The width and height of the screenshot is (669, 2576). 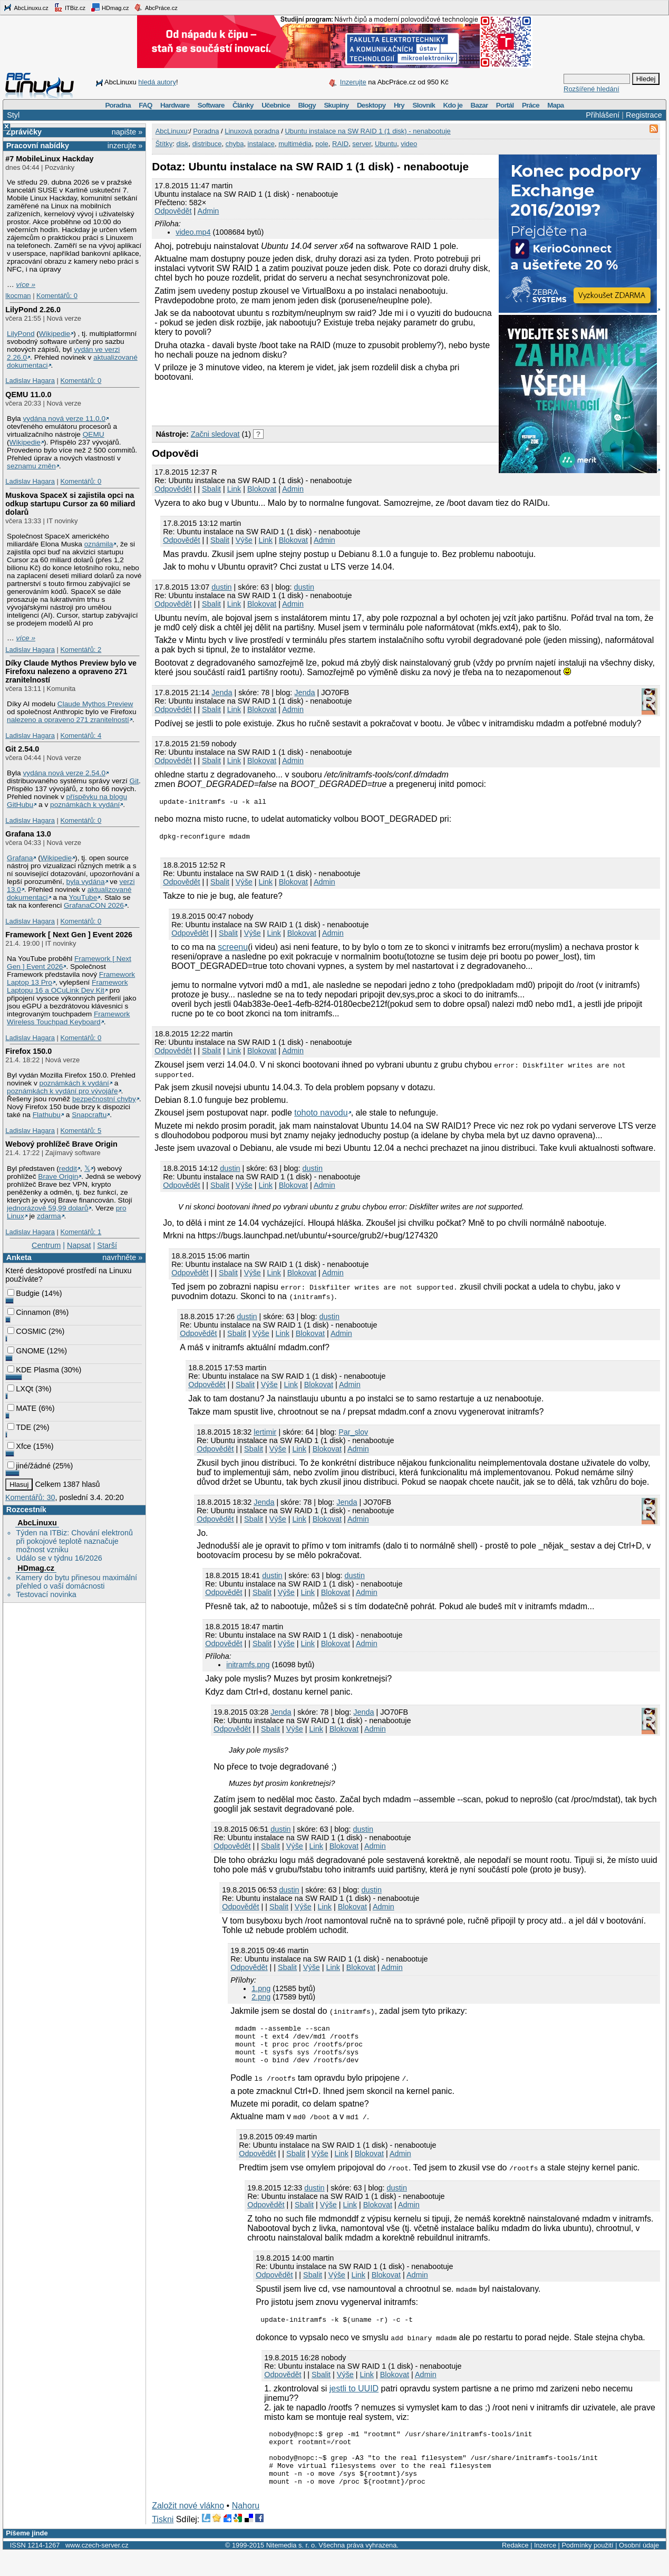 I want to click on Slovník, so click(x=423, y=105).